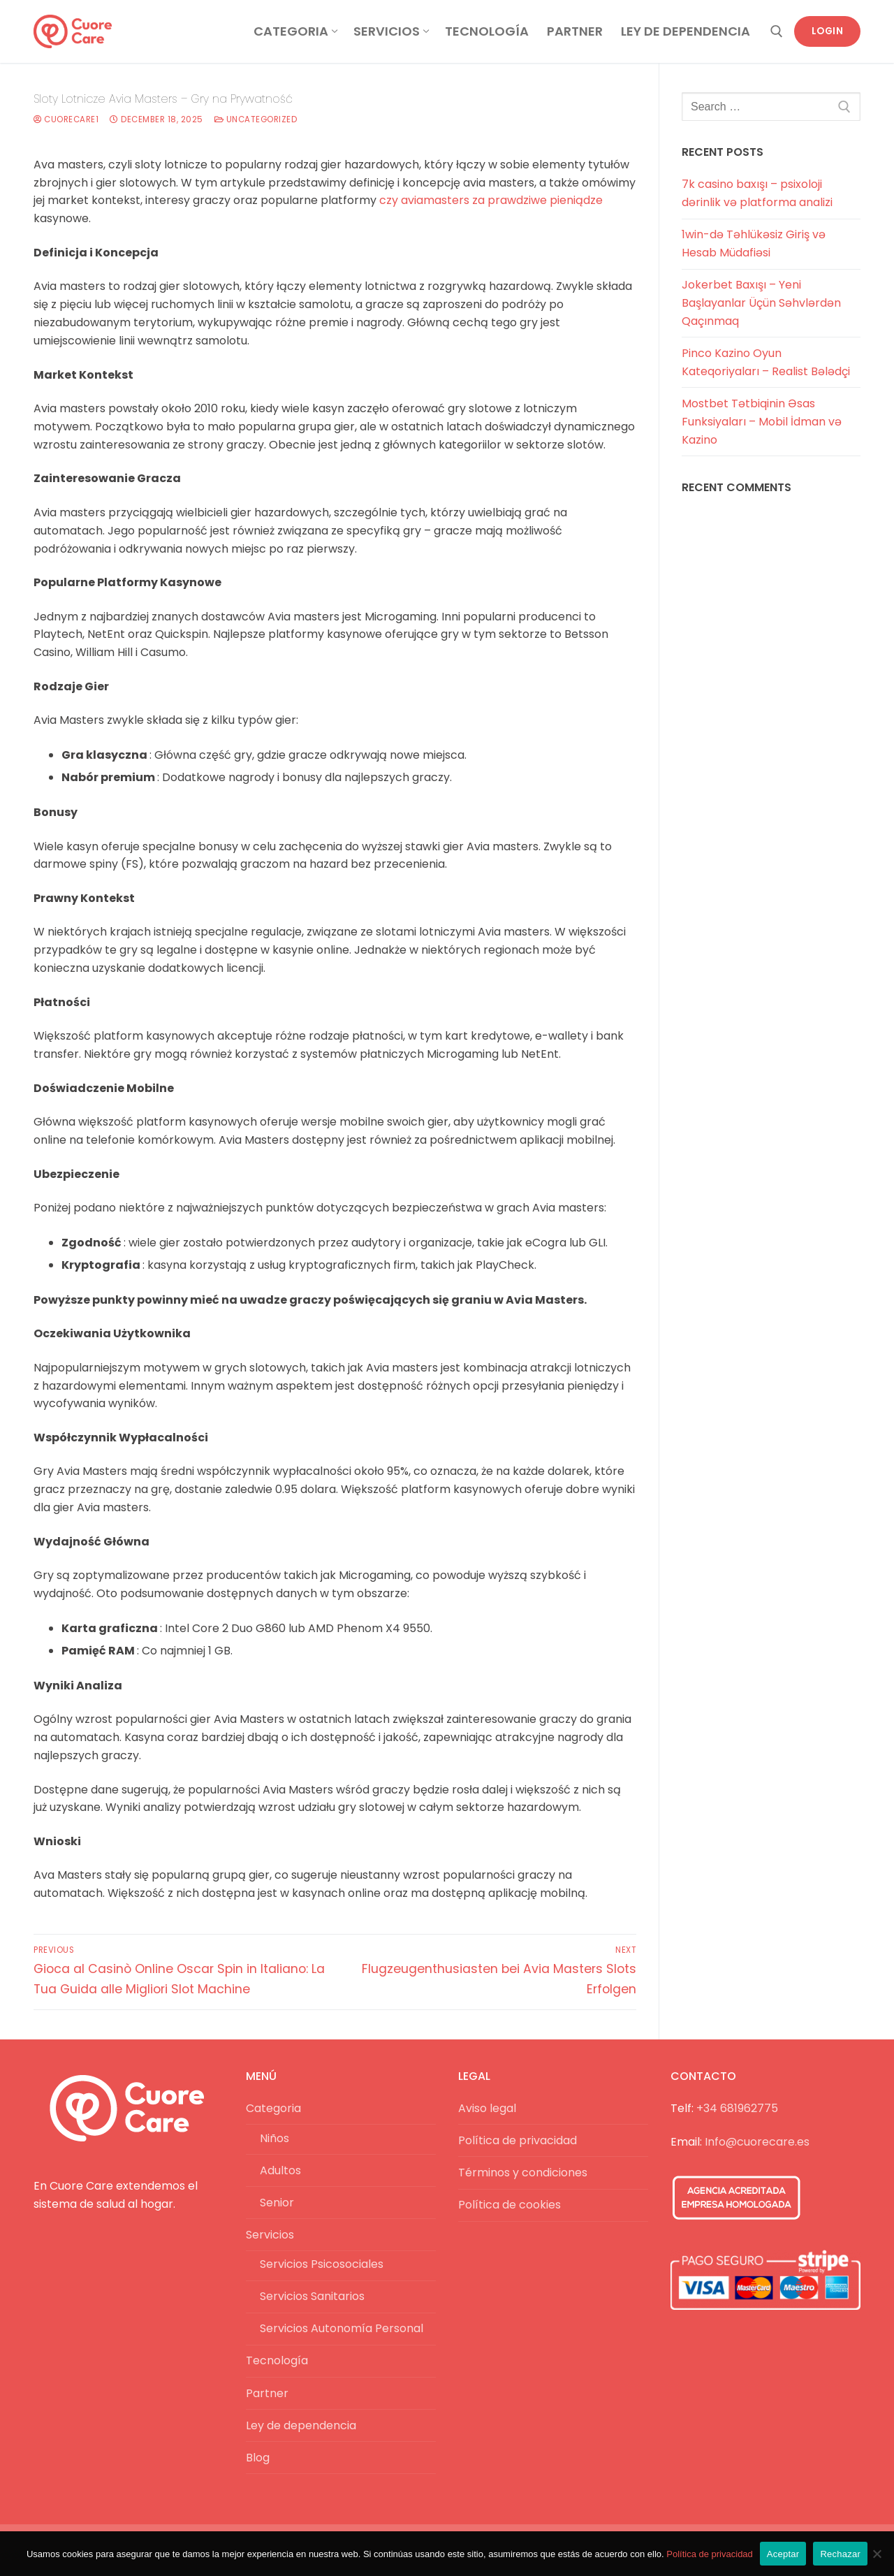  Describe the element at coordinates (757, 193) in the screenshot. I see `7k casino baxışı – psixoloji dərinlik və platforma analizi` at that location.